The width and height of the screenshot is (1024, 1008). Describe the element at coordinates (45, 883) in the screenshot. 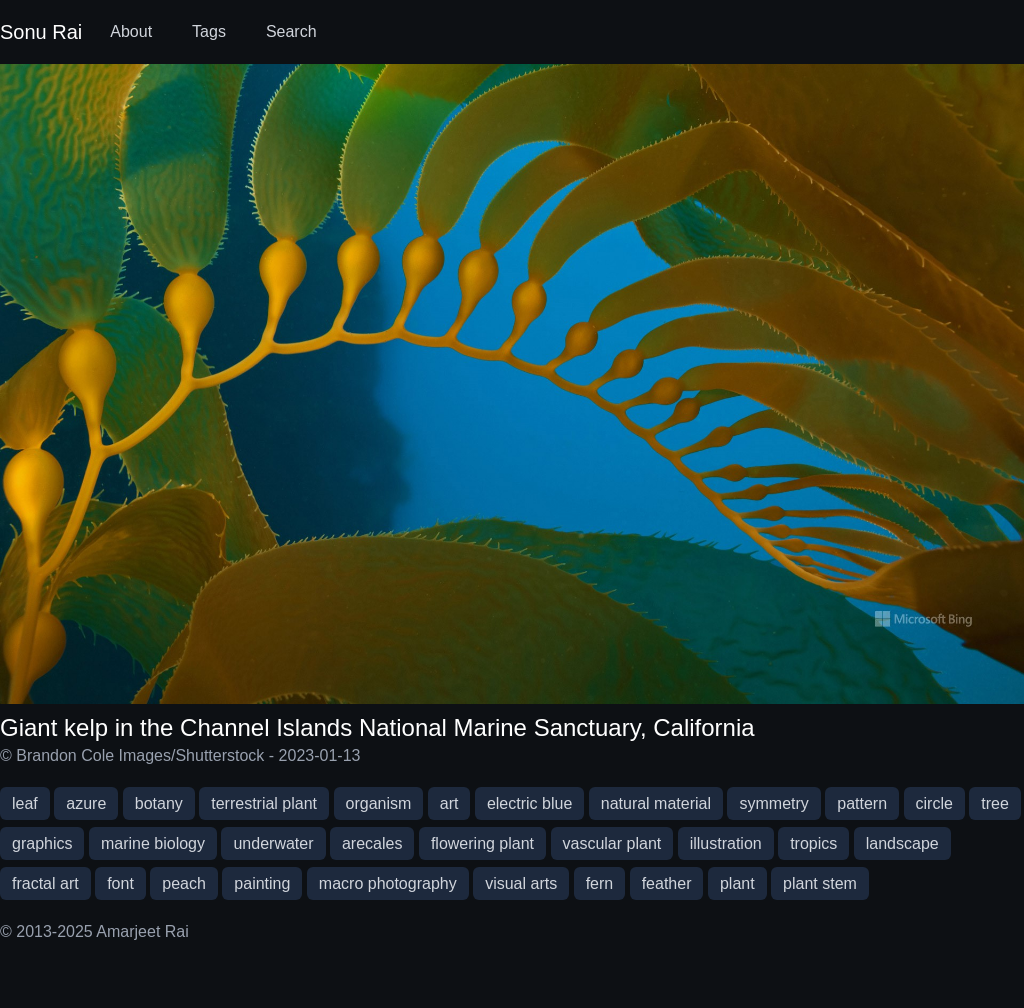

I see `fractal art` at that location.